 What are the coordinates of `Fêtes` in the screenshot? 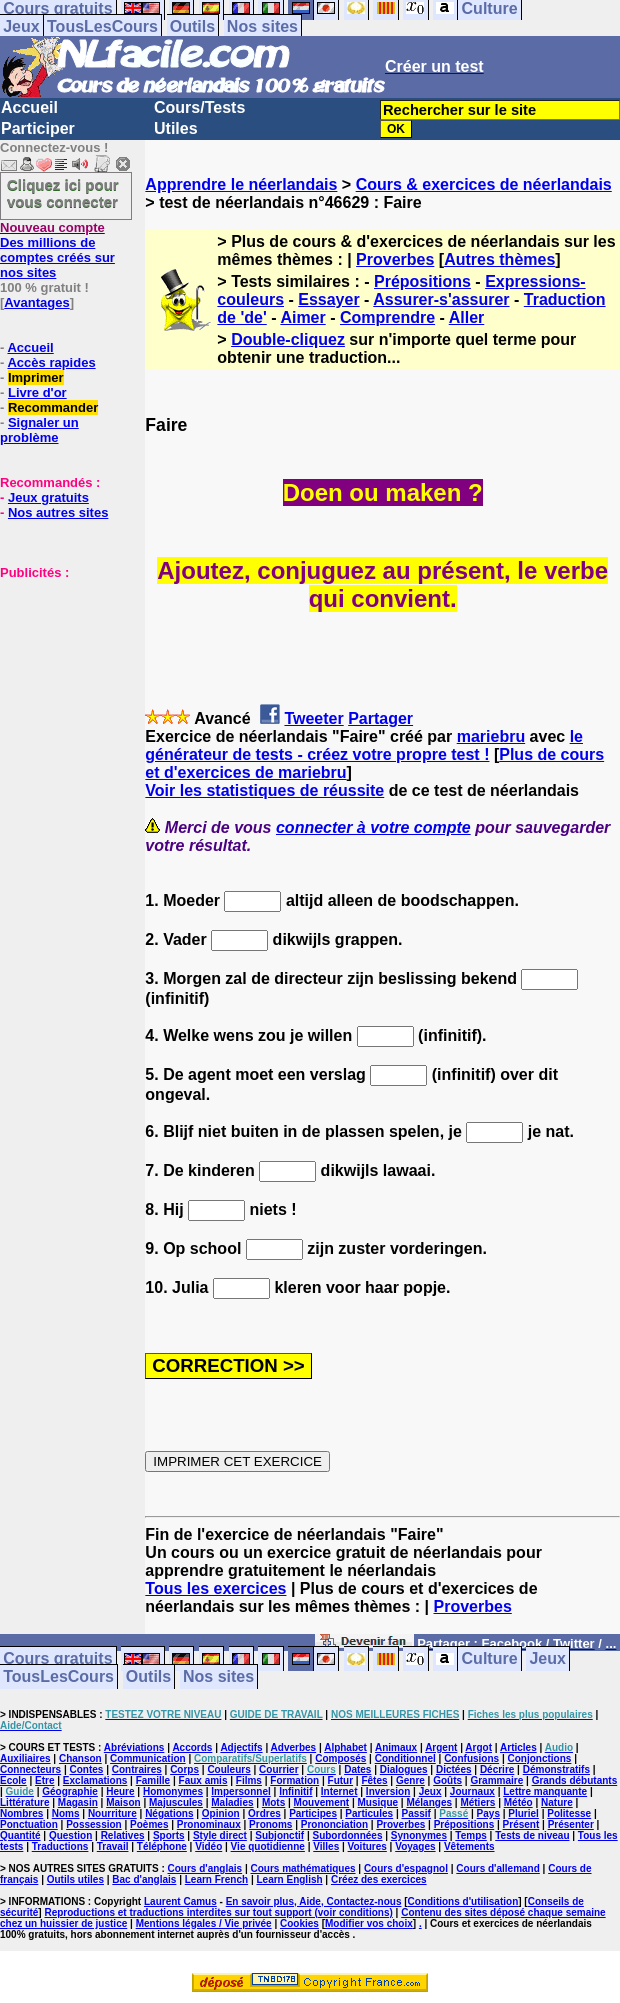 It's located at (374, 1780).